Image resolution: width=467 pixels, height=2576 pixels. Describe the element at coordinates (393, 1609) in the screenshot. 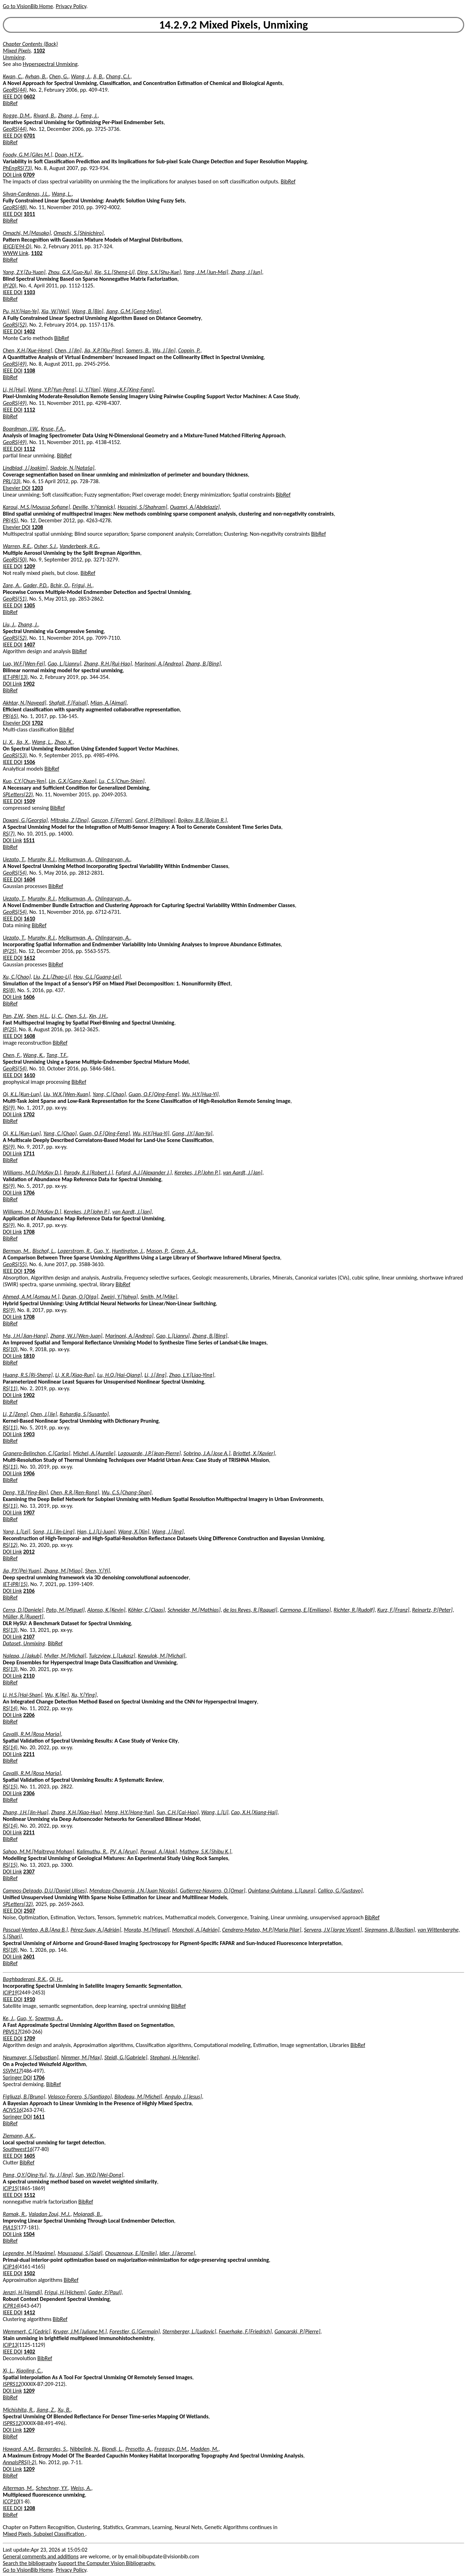

I see `Kurz, F.[Franz]` at that location.